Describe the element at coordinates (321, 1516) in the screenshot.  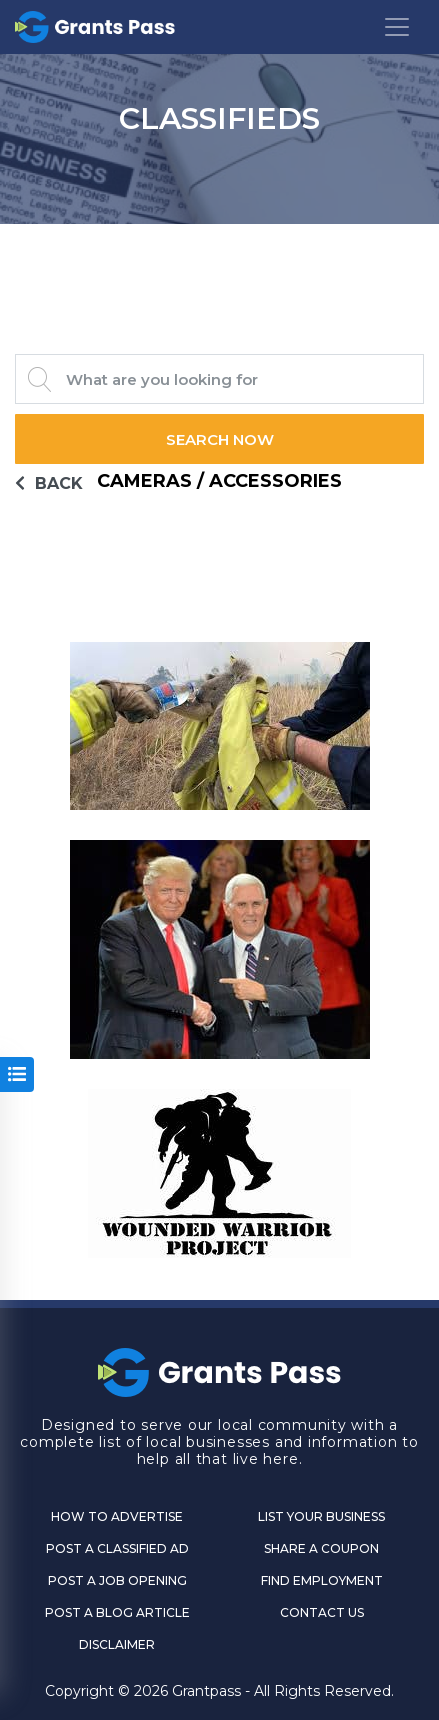
I see `List Your Business` at that location.